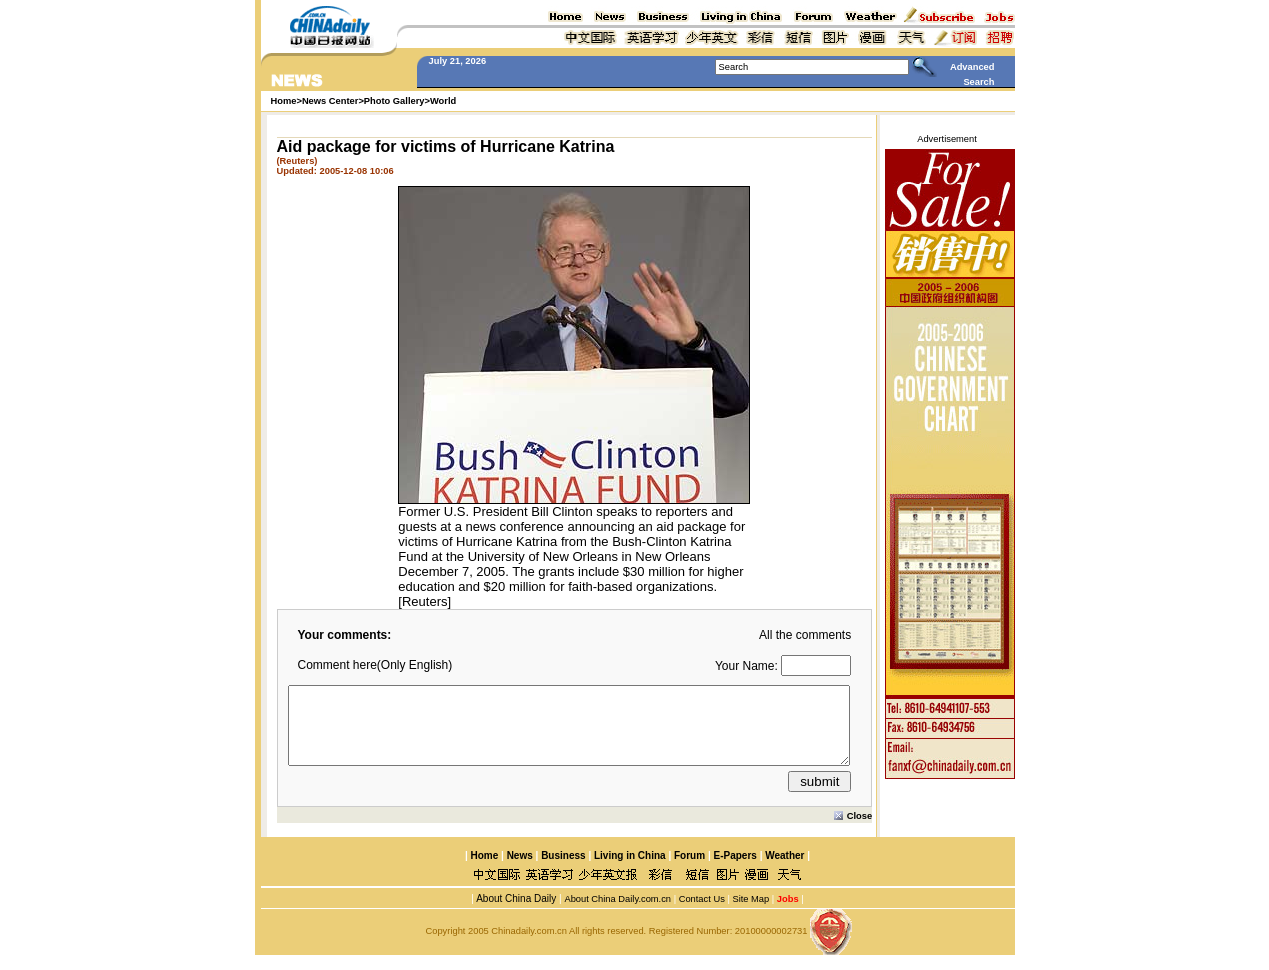  Describe the element at coordinates (394, 101) in the screenshot. I see `Photo Gallery` at that location.